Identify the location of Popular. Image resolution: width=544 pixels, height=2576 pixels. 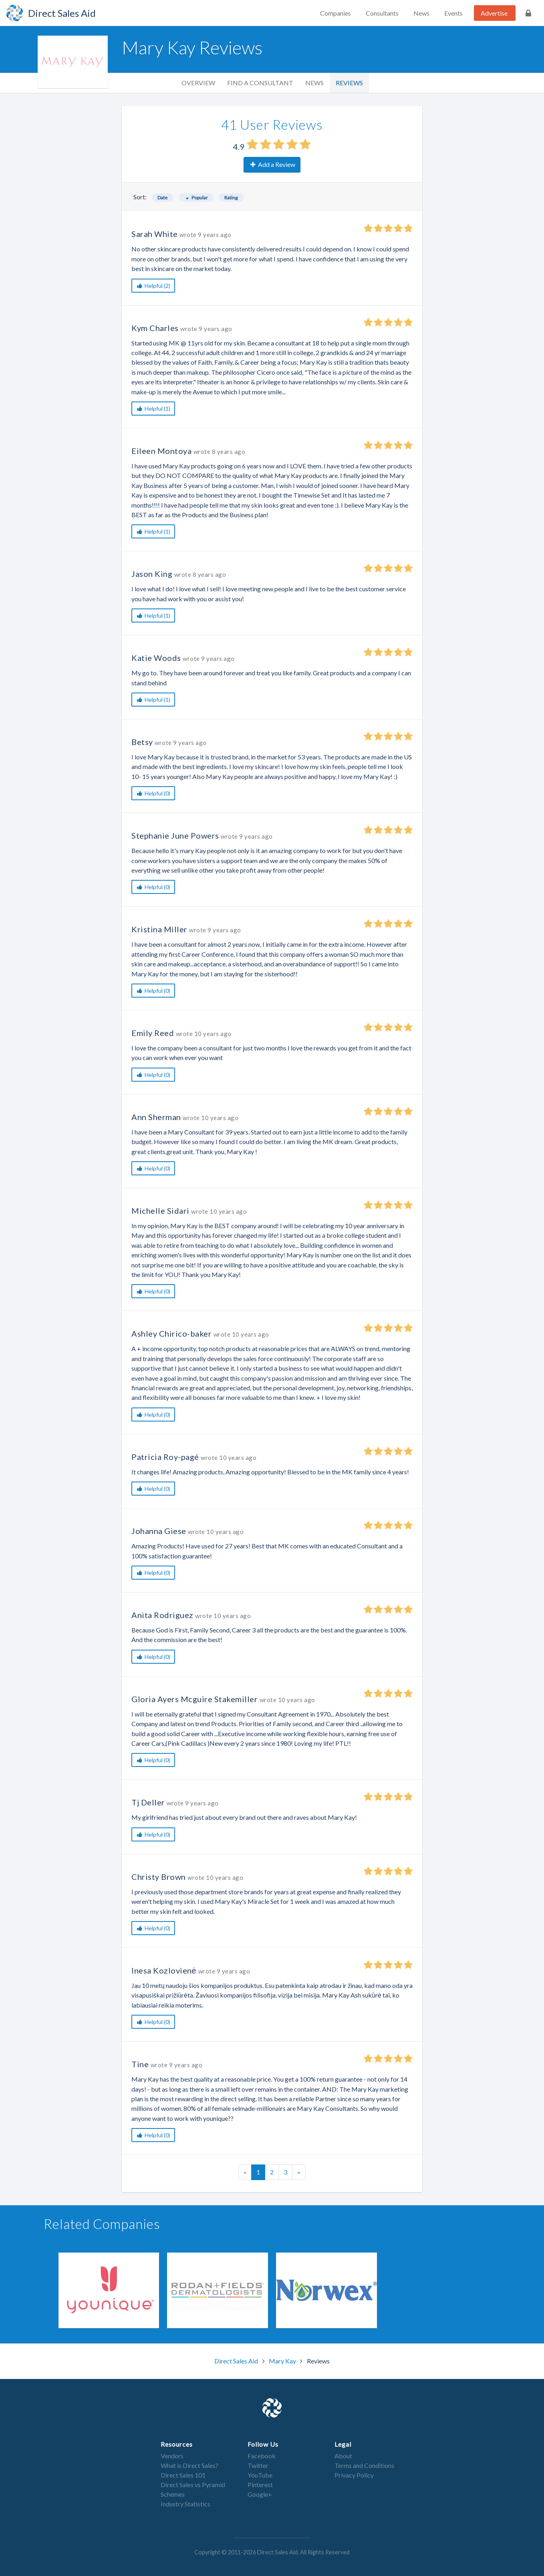
(196, 198).